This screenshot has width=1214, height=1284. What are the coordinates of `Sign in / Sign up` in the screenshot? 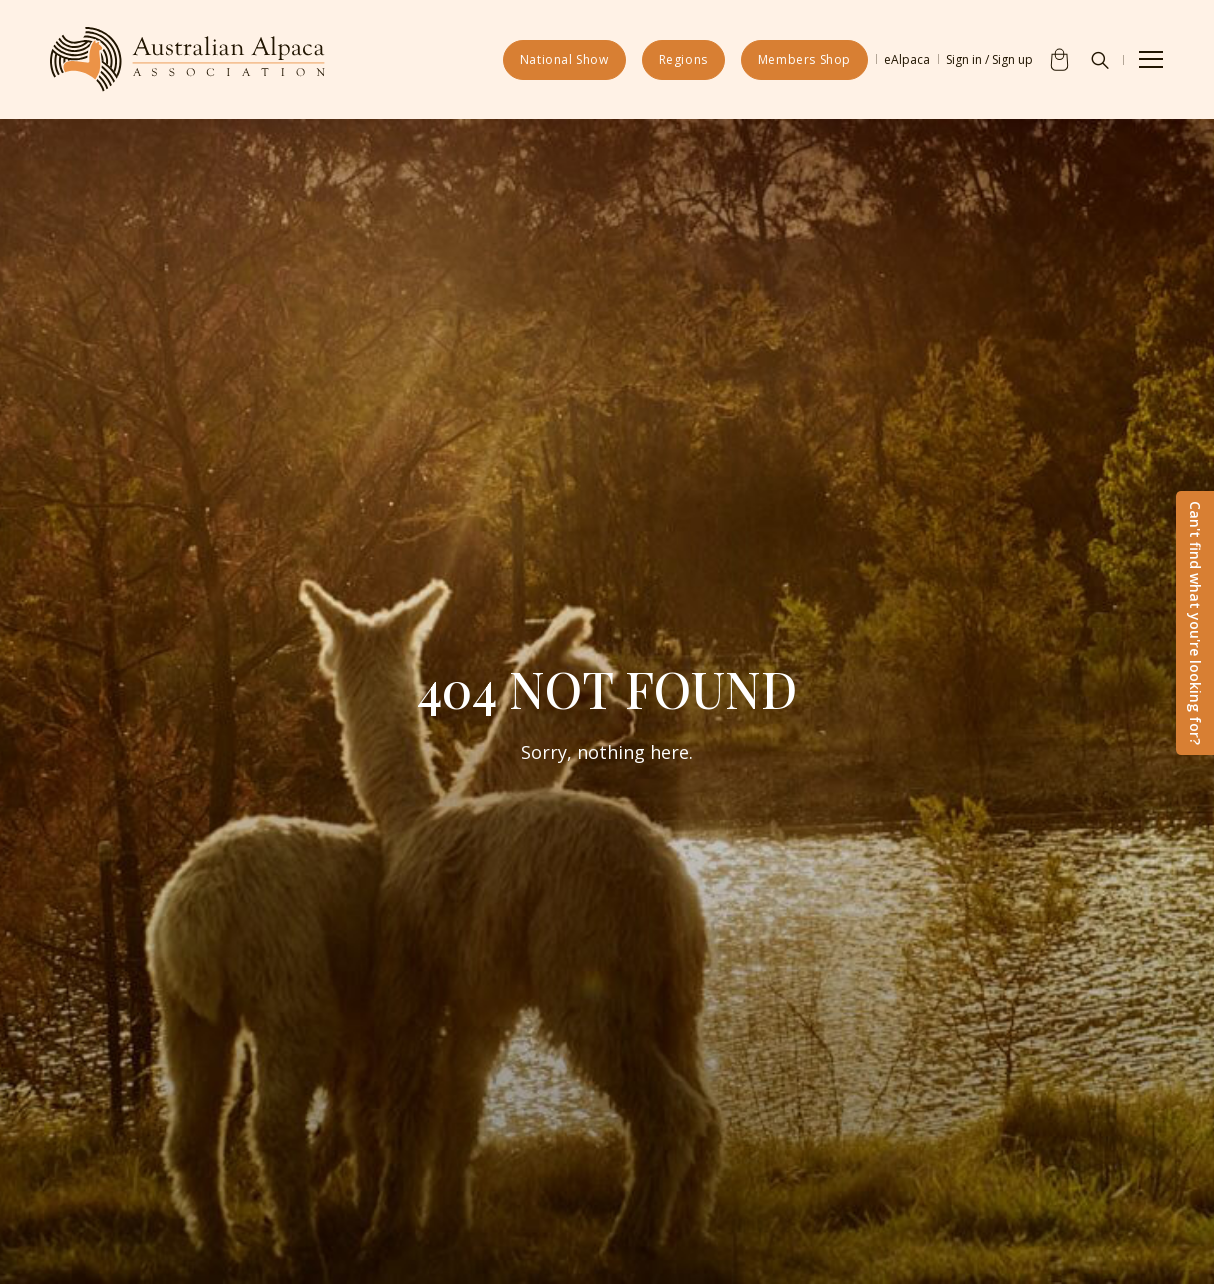 It's located at (989, 59).